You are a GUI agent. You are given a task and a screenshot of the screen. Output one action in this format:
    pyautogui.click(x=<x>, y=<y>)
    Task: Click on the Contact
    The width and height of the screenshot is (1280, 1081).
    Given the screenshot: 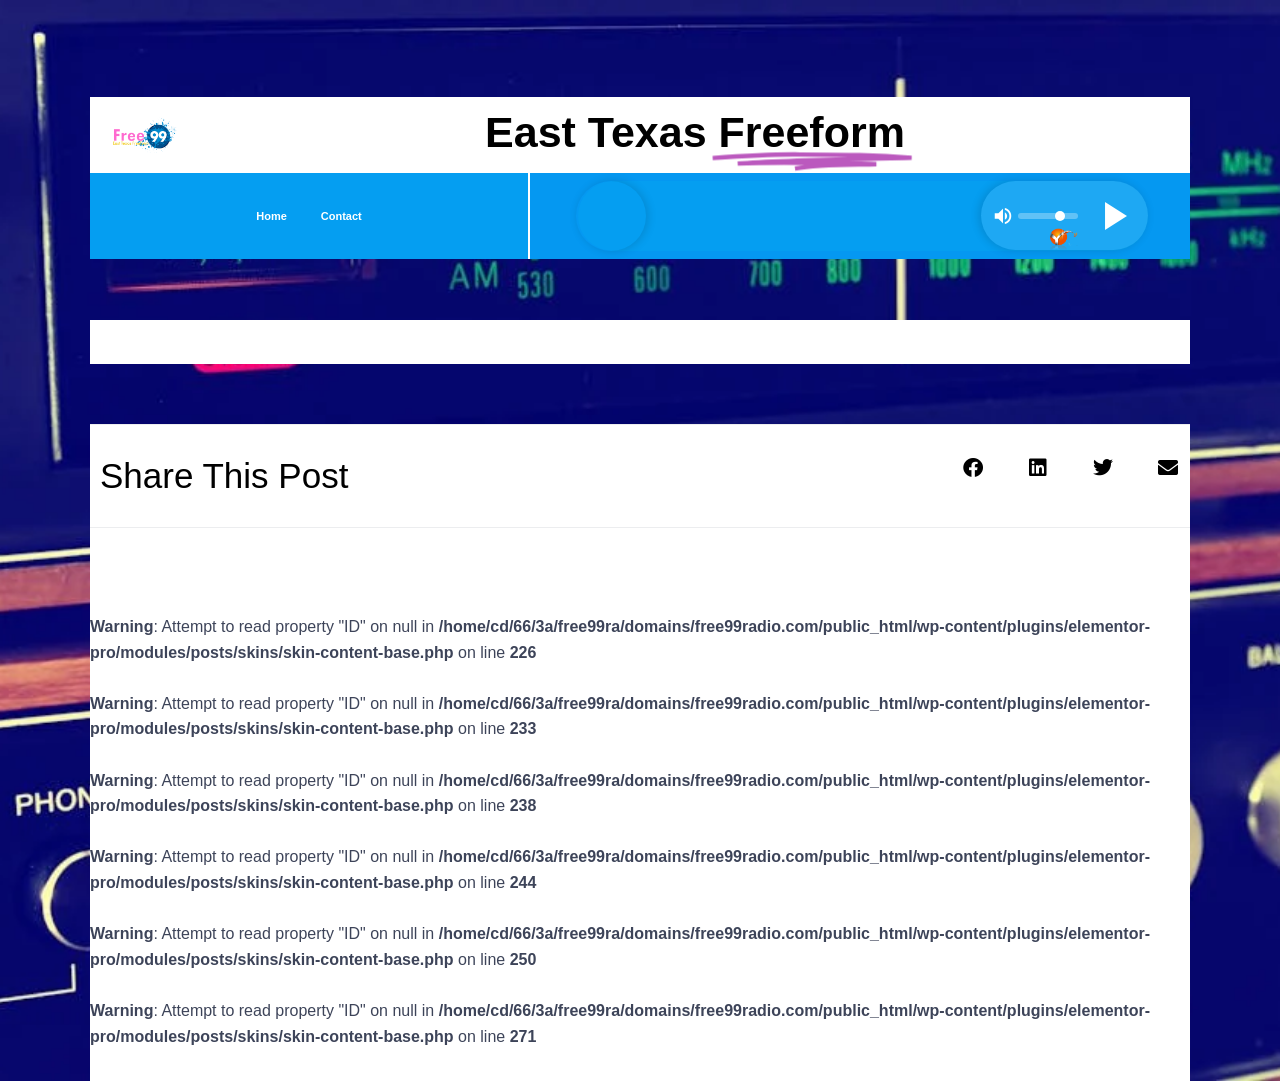 What is the action you would take?
    pyautogui.click(x=341, y=216)
    